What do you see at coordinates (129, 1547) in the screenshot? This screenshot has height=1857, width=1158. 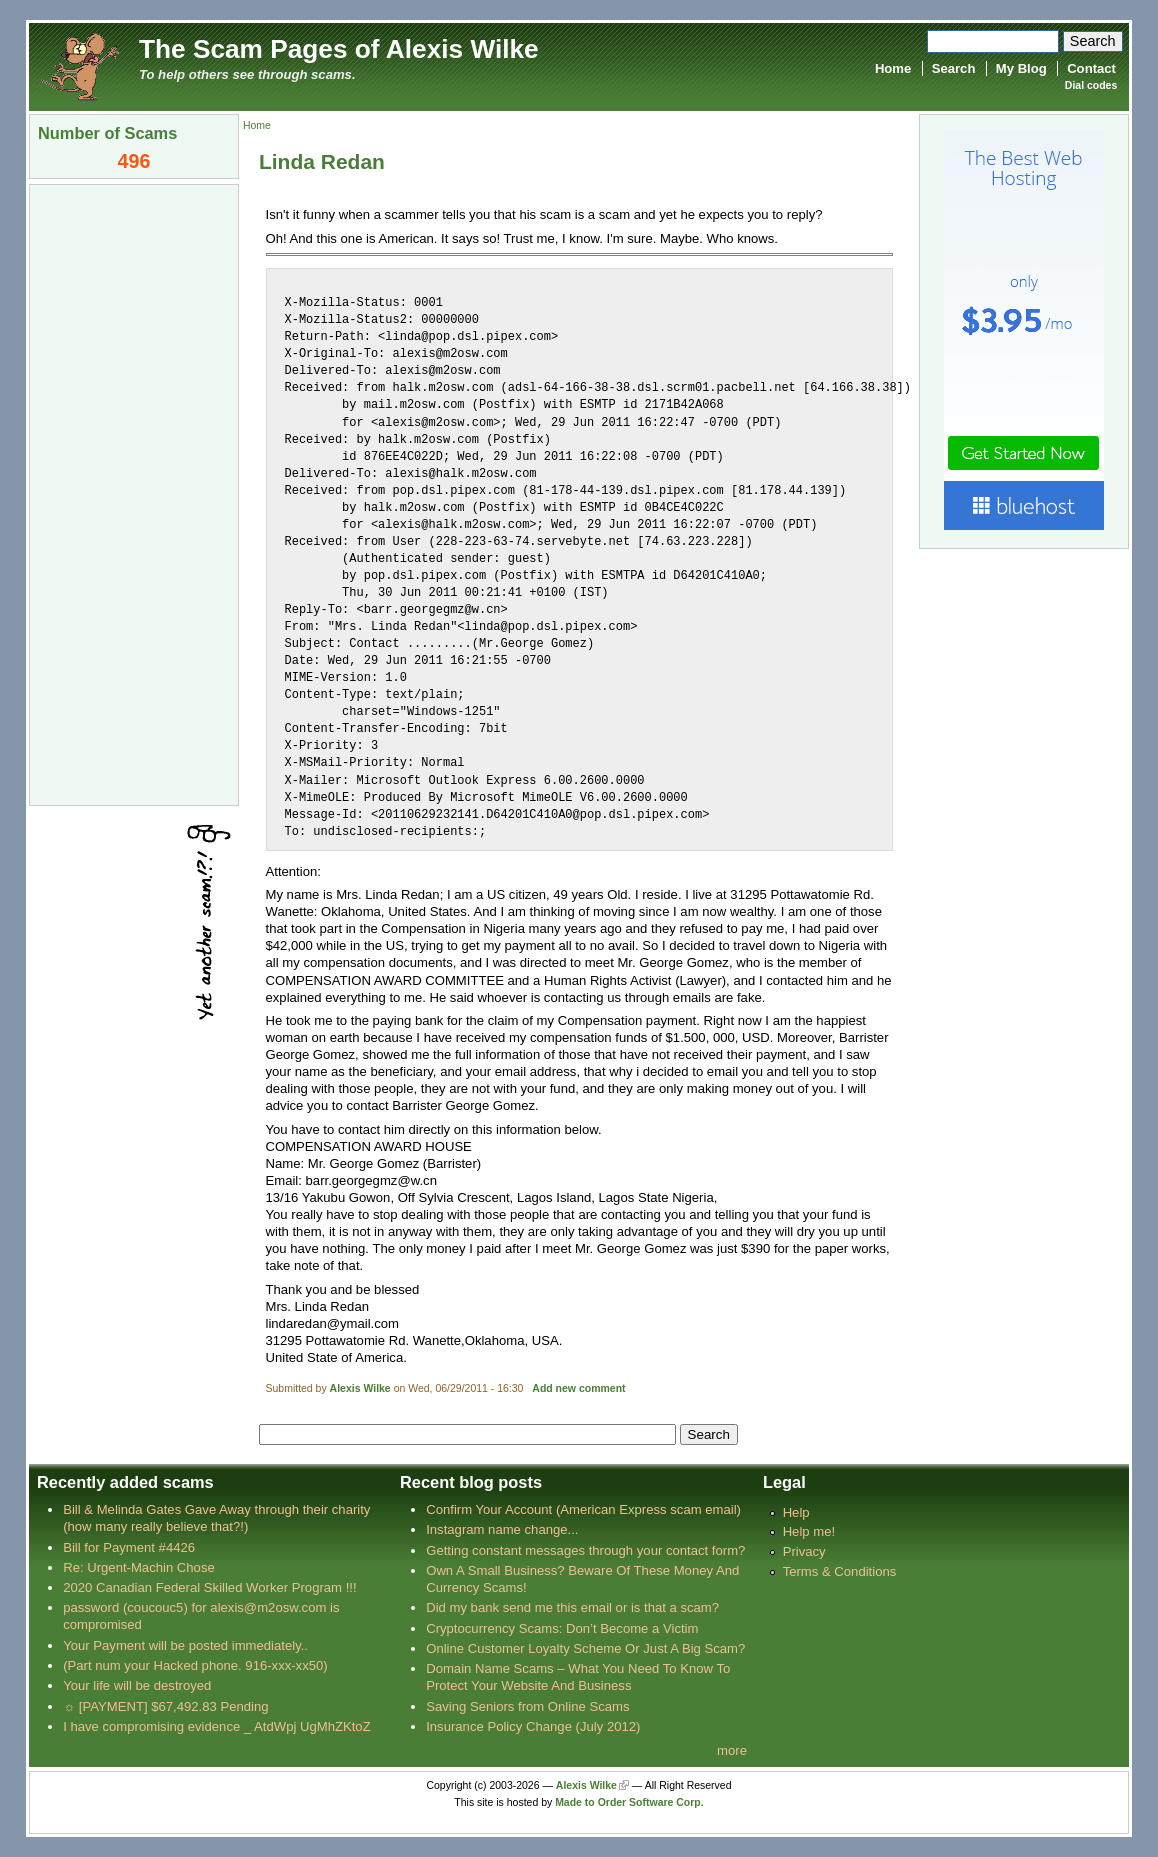 I see `Bill for Payment #4426` at bounding box center [129, 1547].